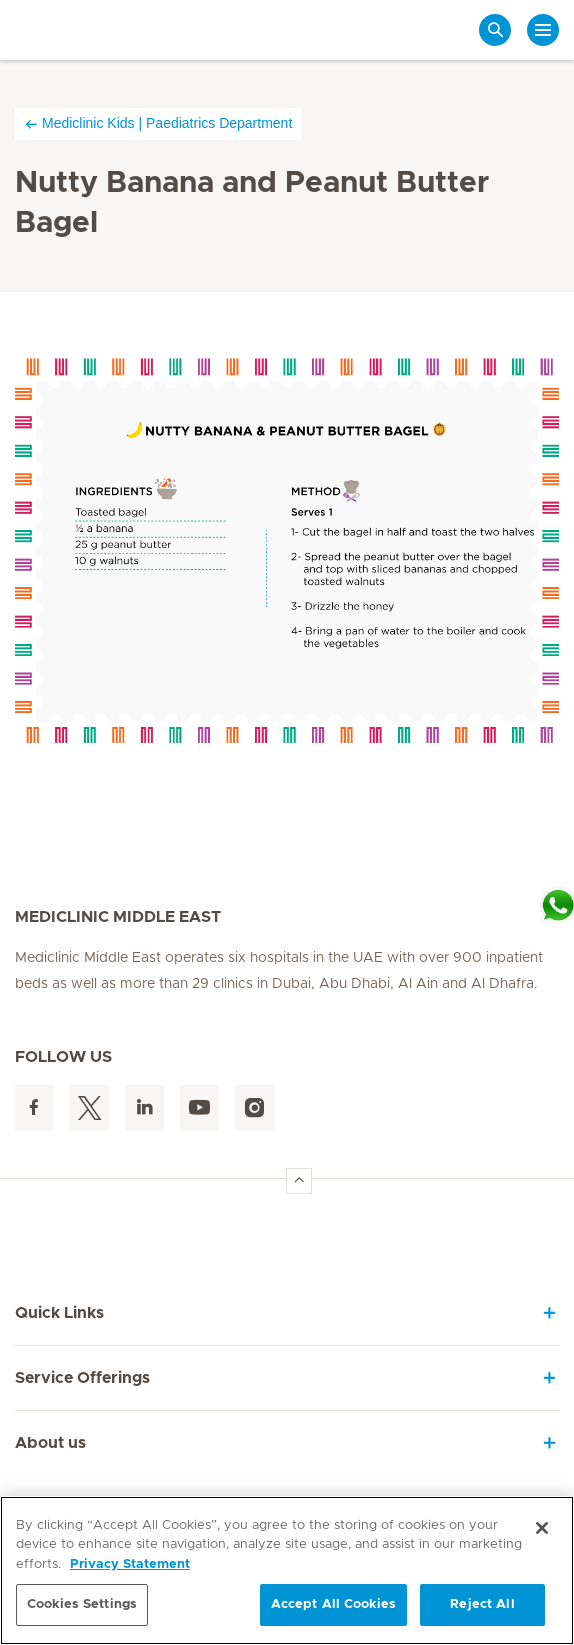 The height and width of the screenshot is (1645, 574). I want to click on Privacy Statement [More information about your privacy, opens in a new tab], so click(130, 1564).